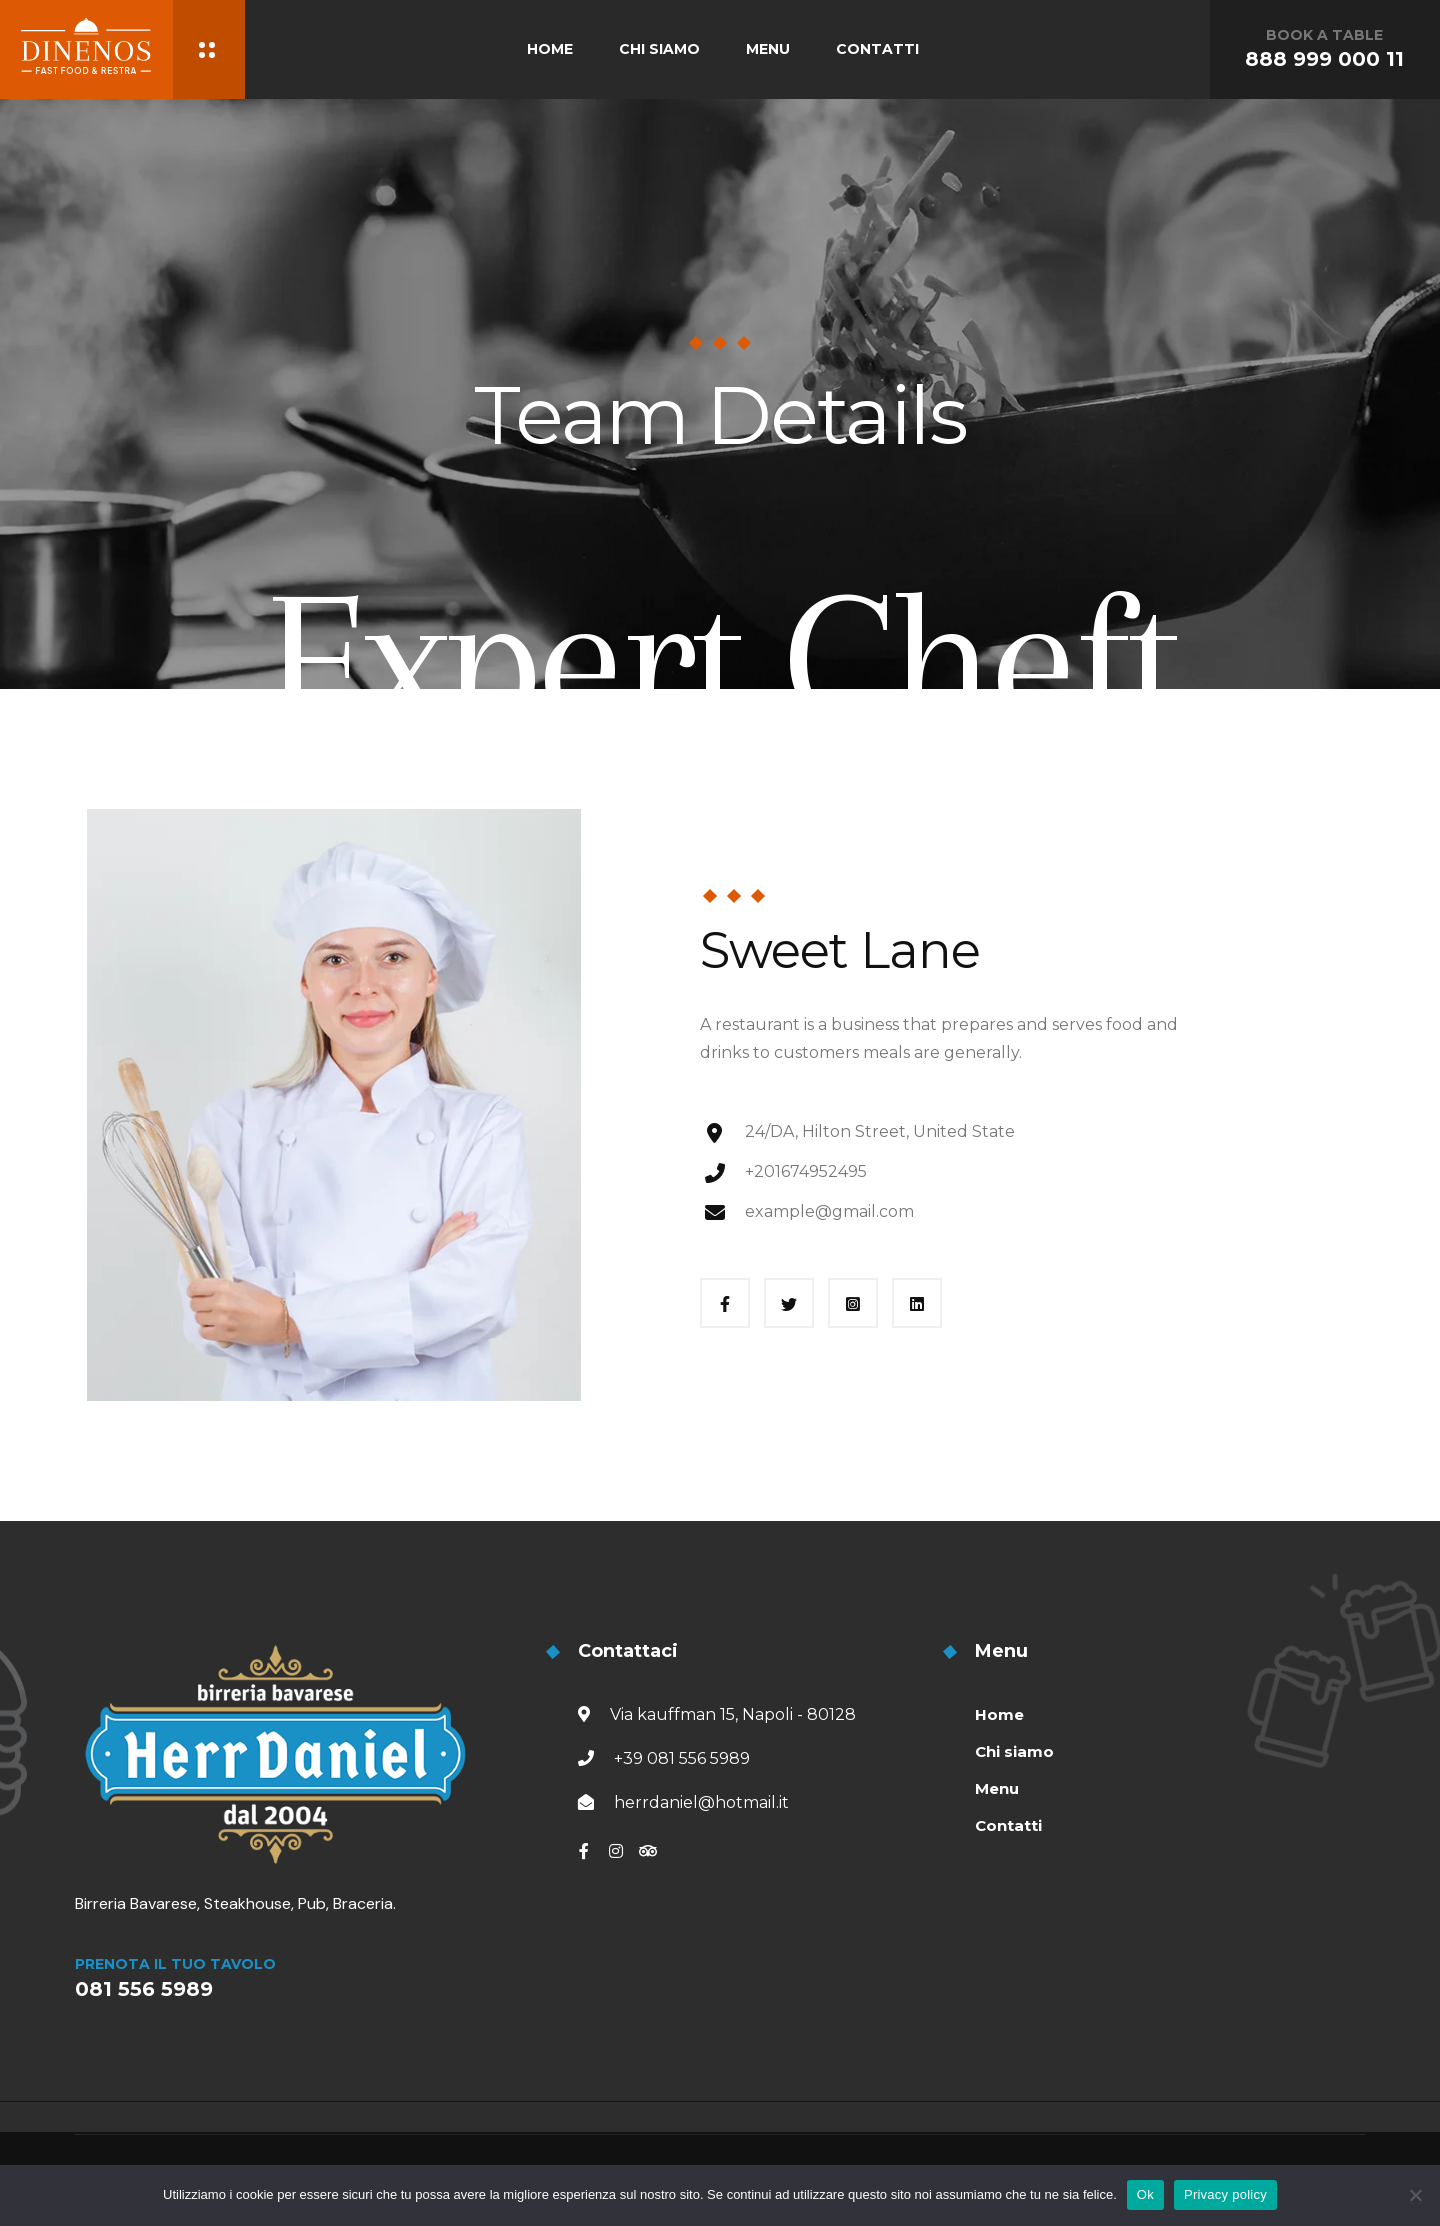 Image resolution: width=1440 pixels, height=2226 pixels. What do you see at coordinates (999, 1714) in the screenshot?
I see `Home` at bounding box center [999, 1714].